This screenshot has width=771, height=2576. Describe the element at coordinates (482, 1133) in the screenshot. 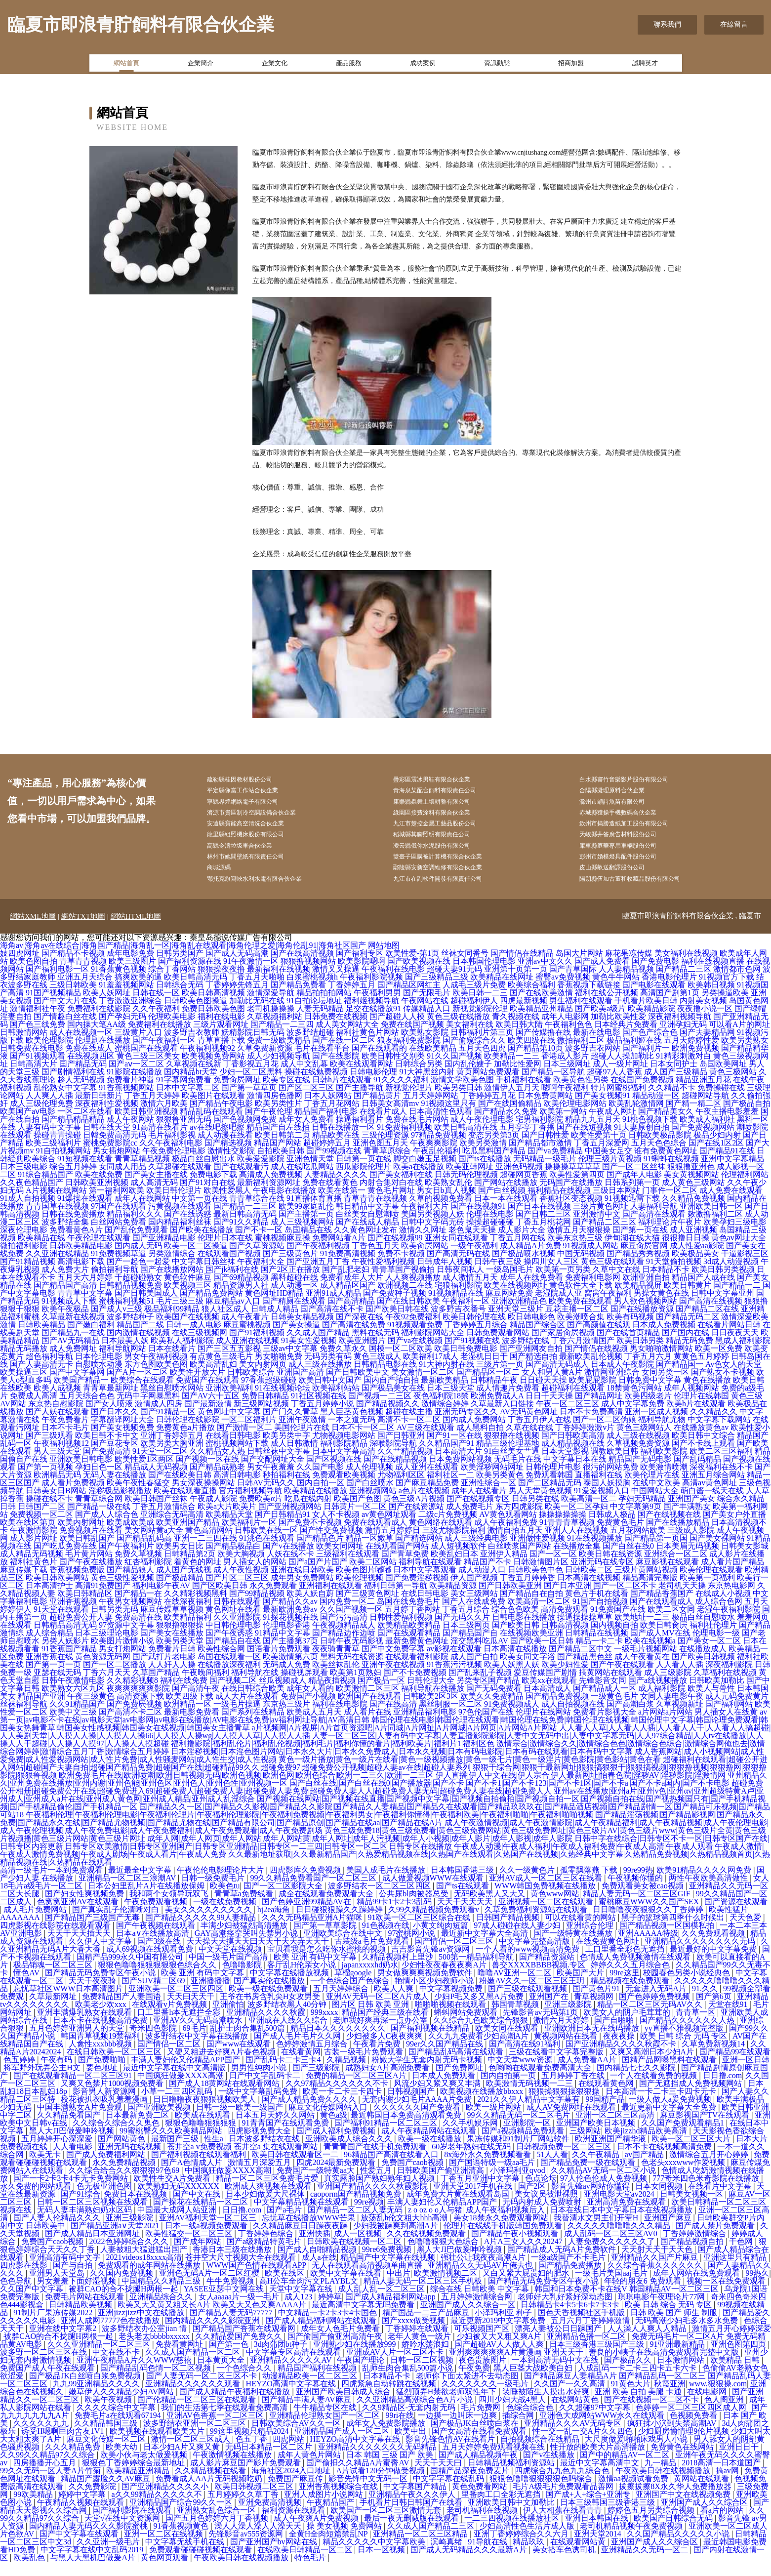

I see `成人午夜伦理电影` at that location.